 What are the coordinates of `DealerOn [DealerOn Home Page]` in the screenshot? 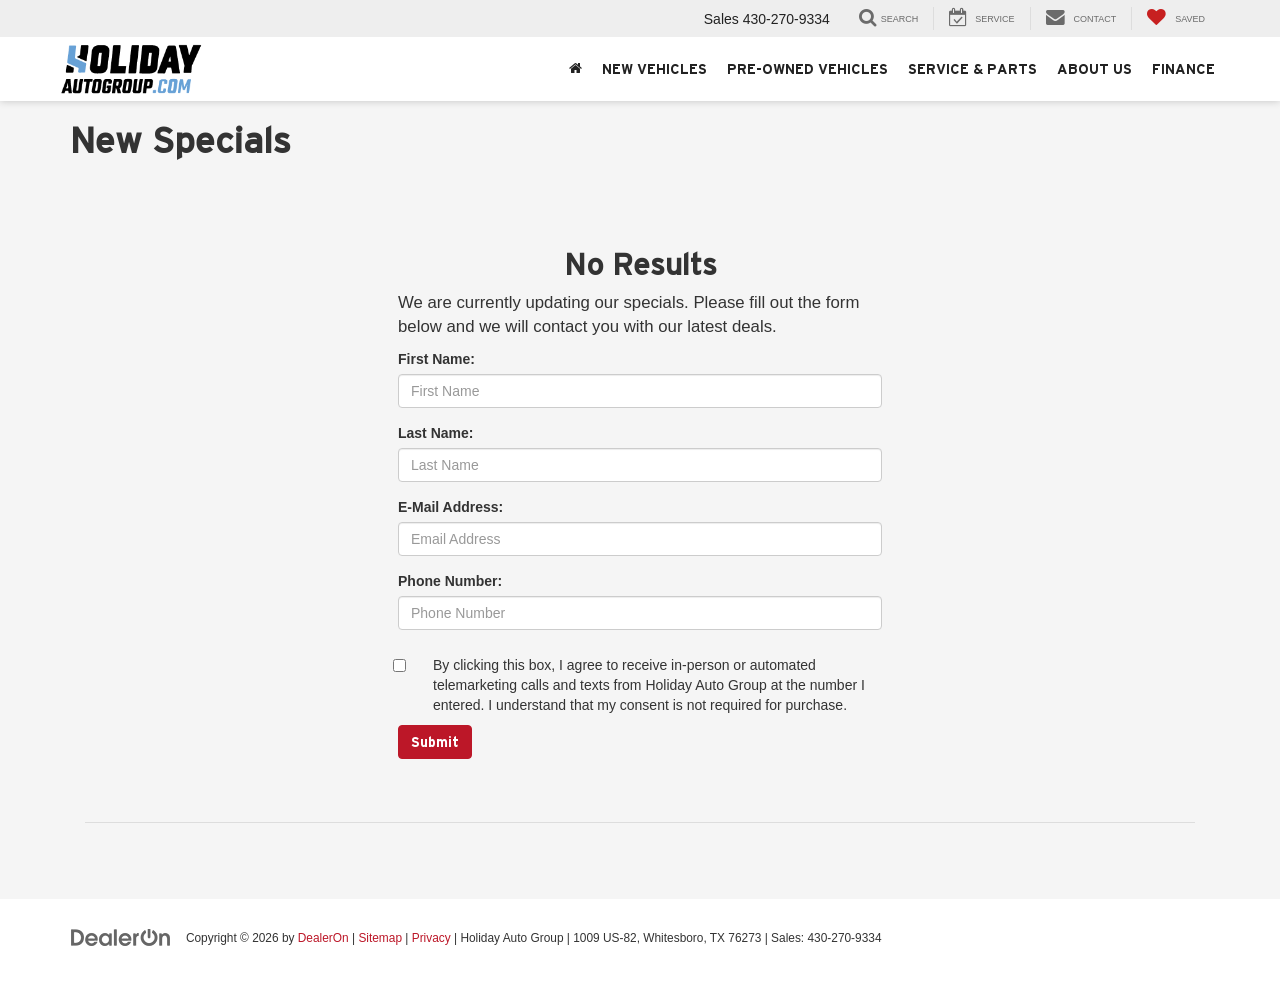 It's located at (323, 938).